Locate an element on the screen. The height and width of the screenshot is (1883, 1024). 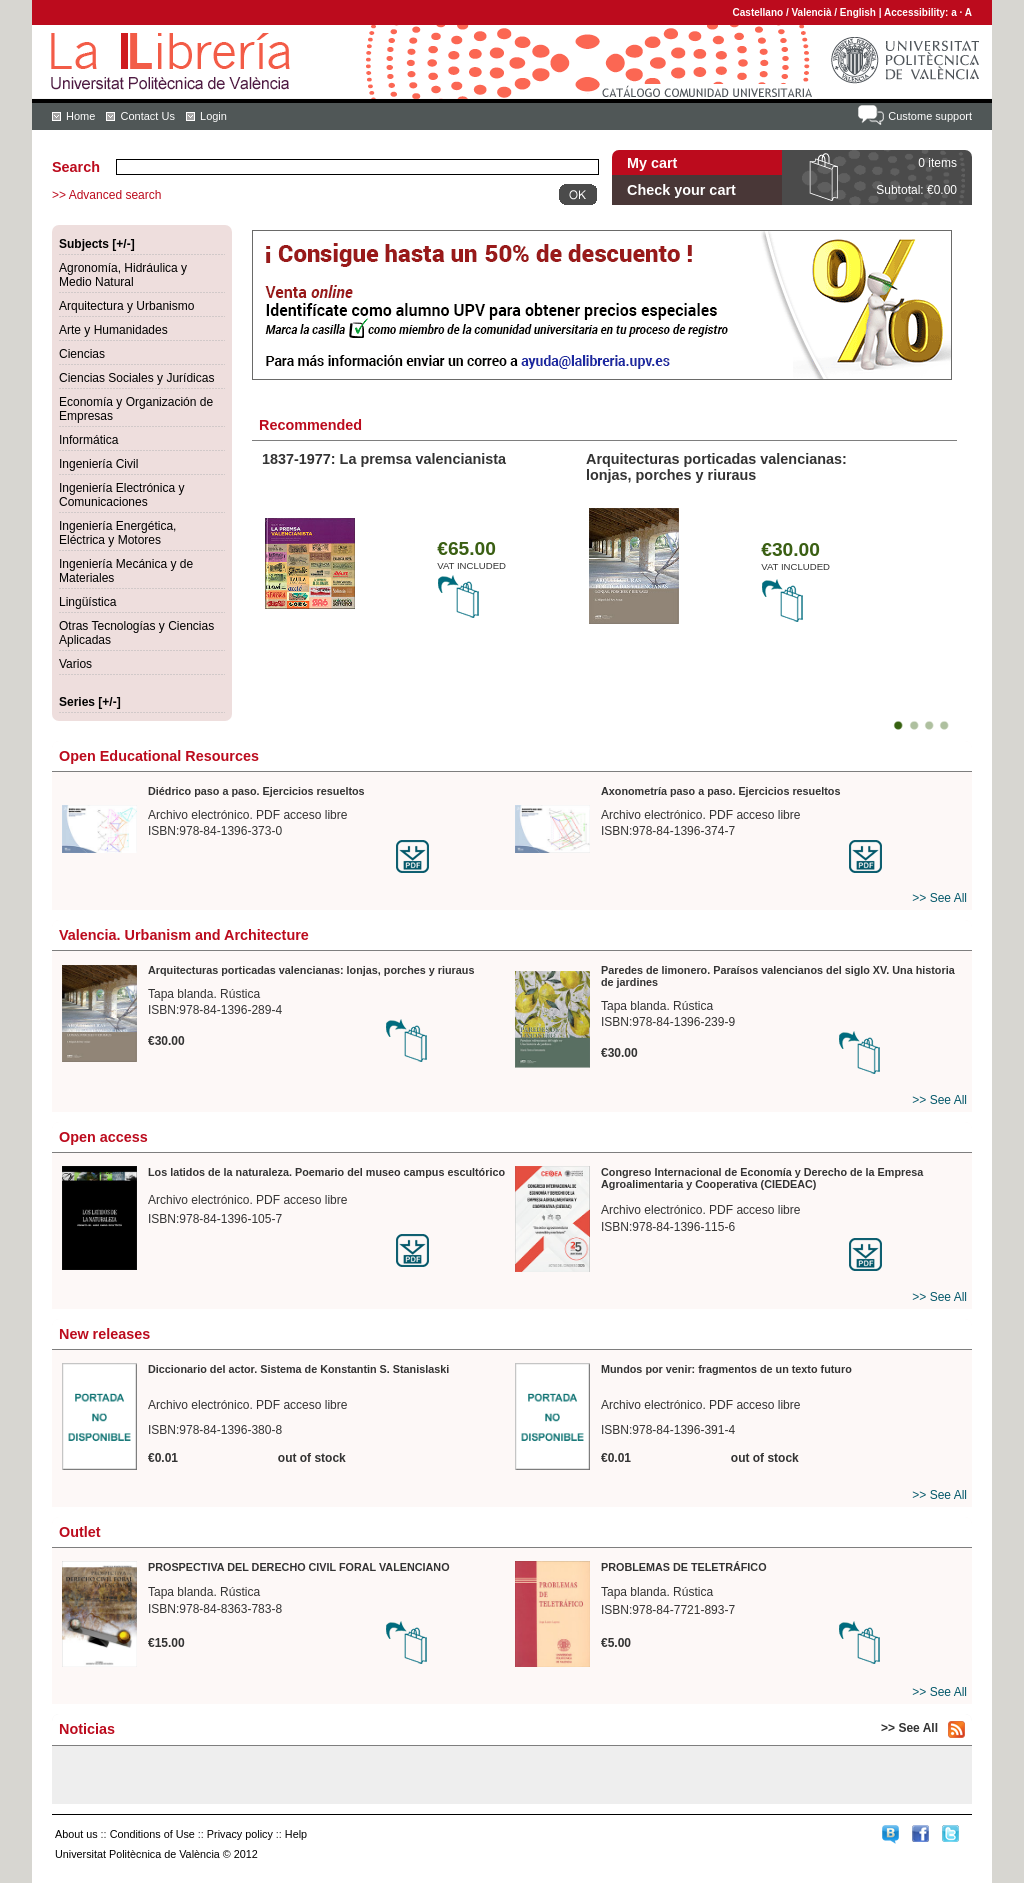
Arquitectura y Urbanismo is located at coordinates (126, 306).